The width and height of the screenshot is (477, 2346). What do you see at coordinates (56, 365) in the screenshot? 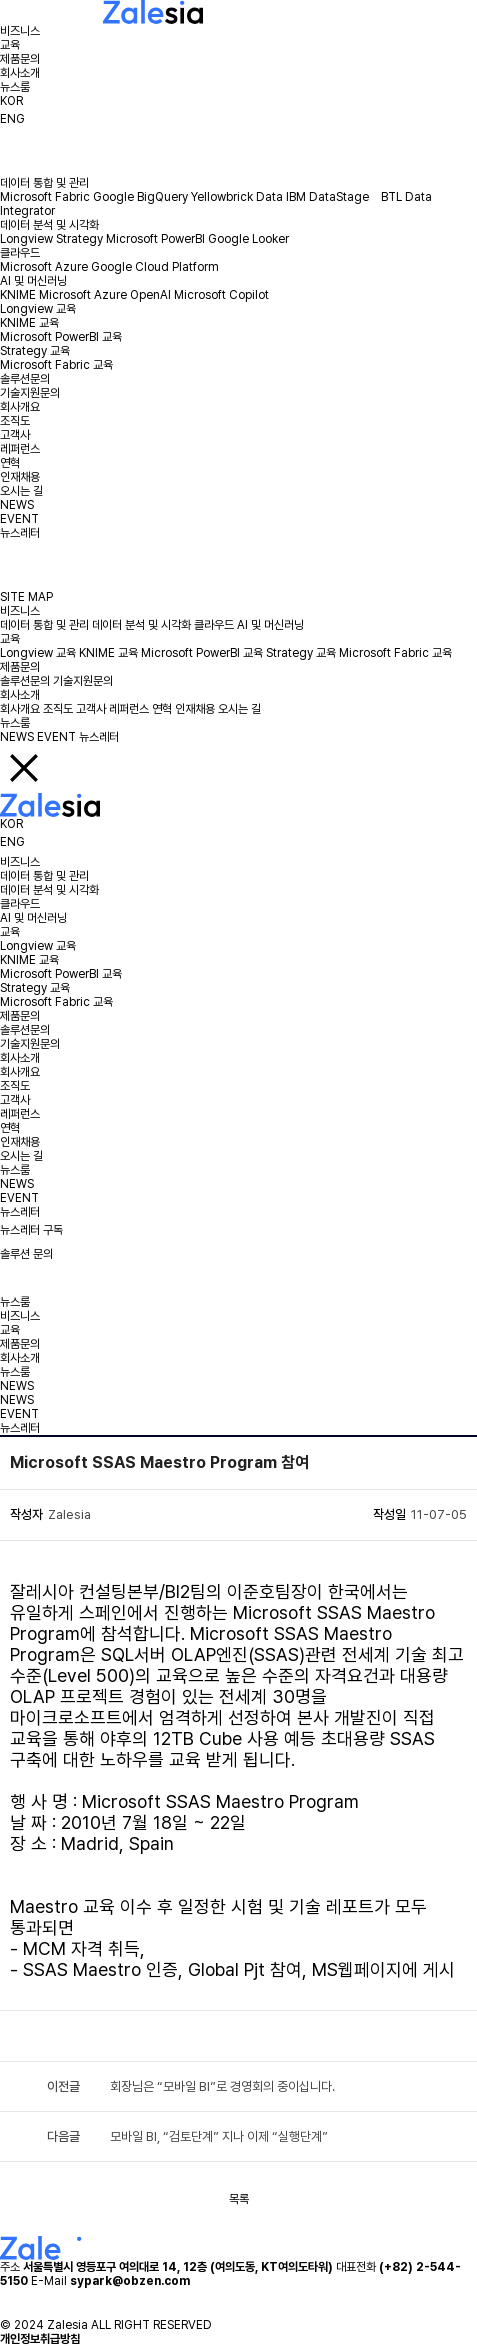
I see `Microsoft Fabric 교육` at bounding box center [56, 365].